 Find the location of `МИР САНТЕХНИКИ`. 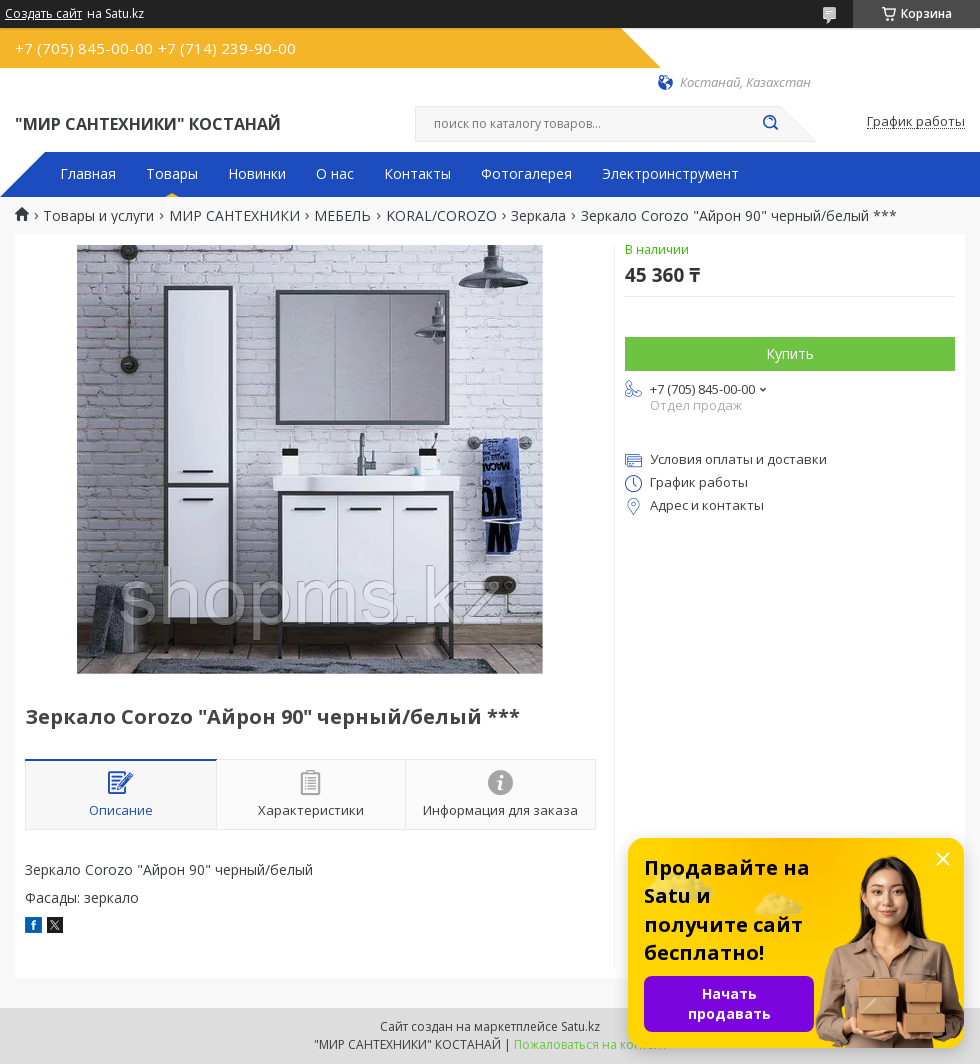

МИР САНТЕХНИКИ is located at coordinates (234, 216).